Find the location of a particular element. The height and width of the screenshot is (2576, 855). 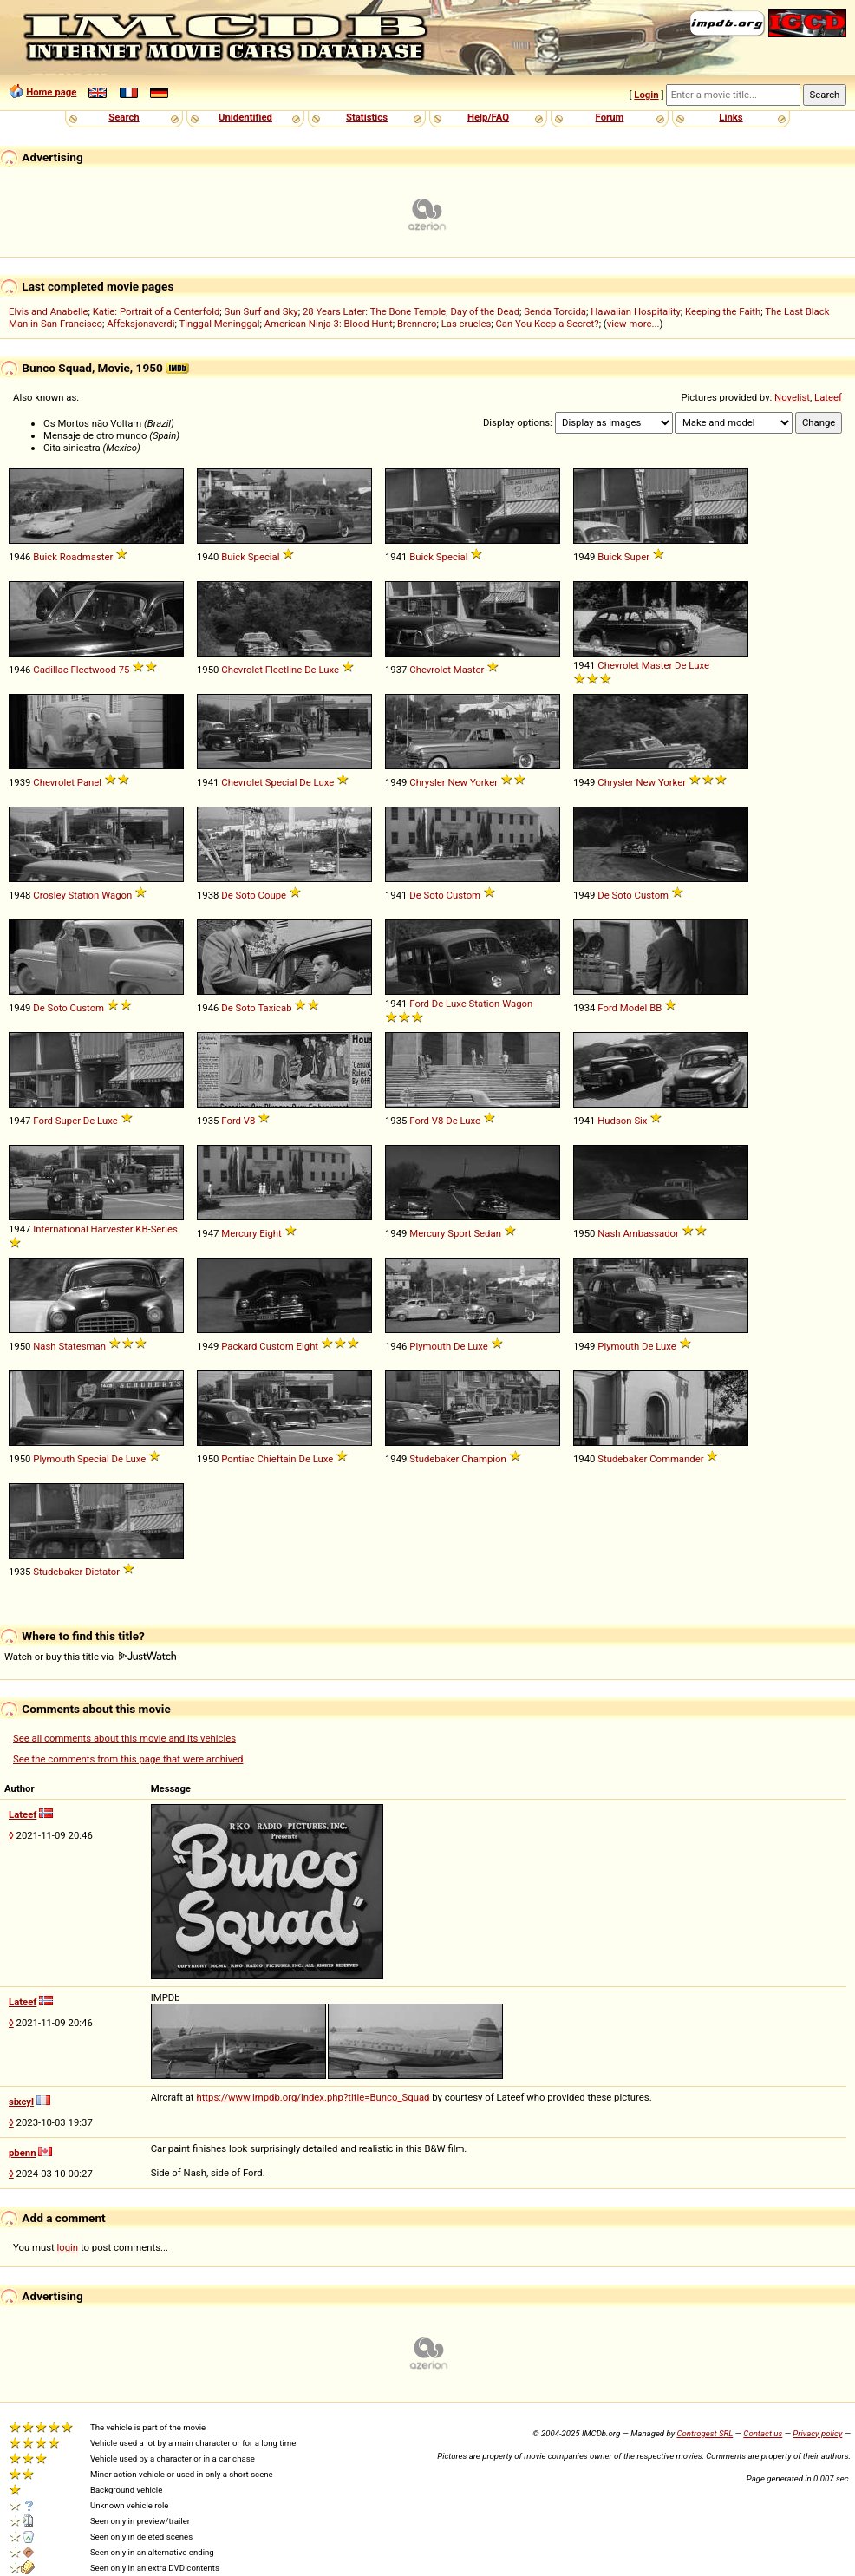

Crosley is located at coordinates (49, 895).